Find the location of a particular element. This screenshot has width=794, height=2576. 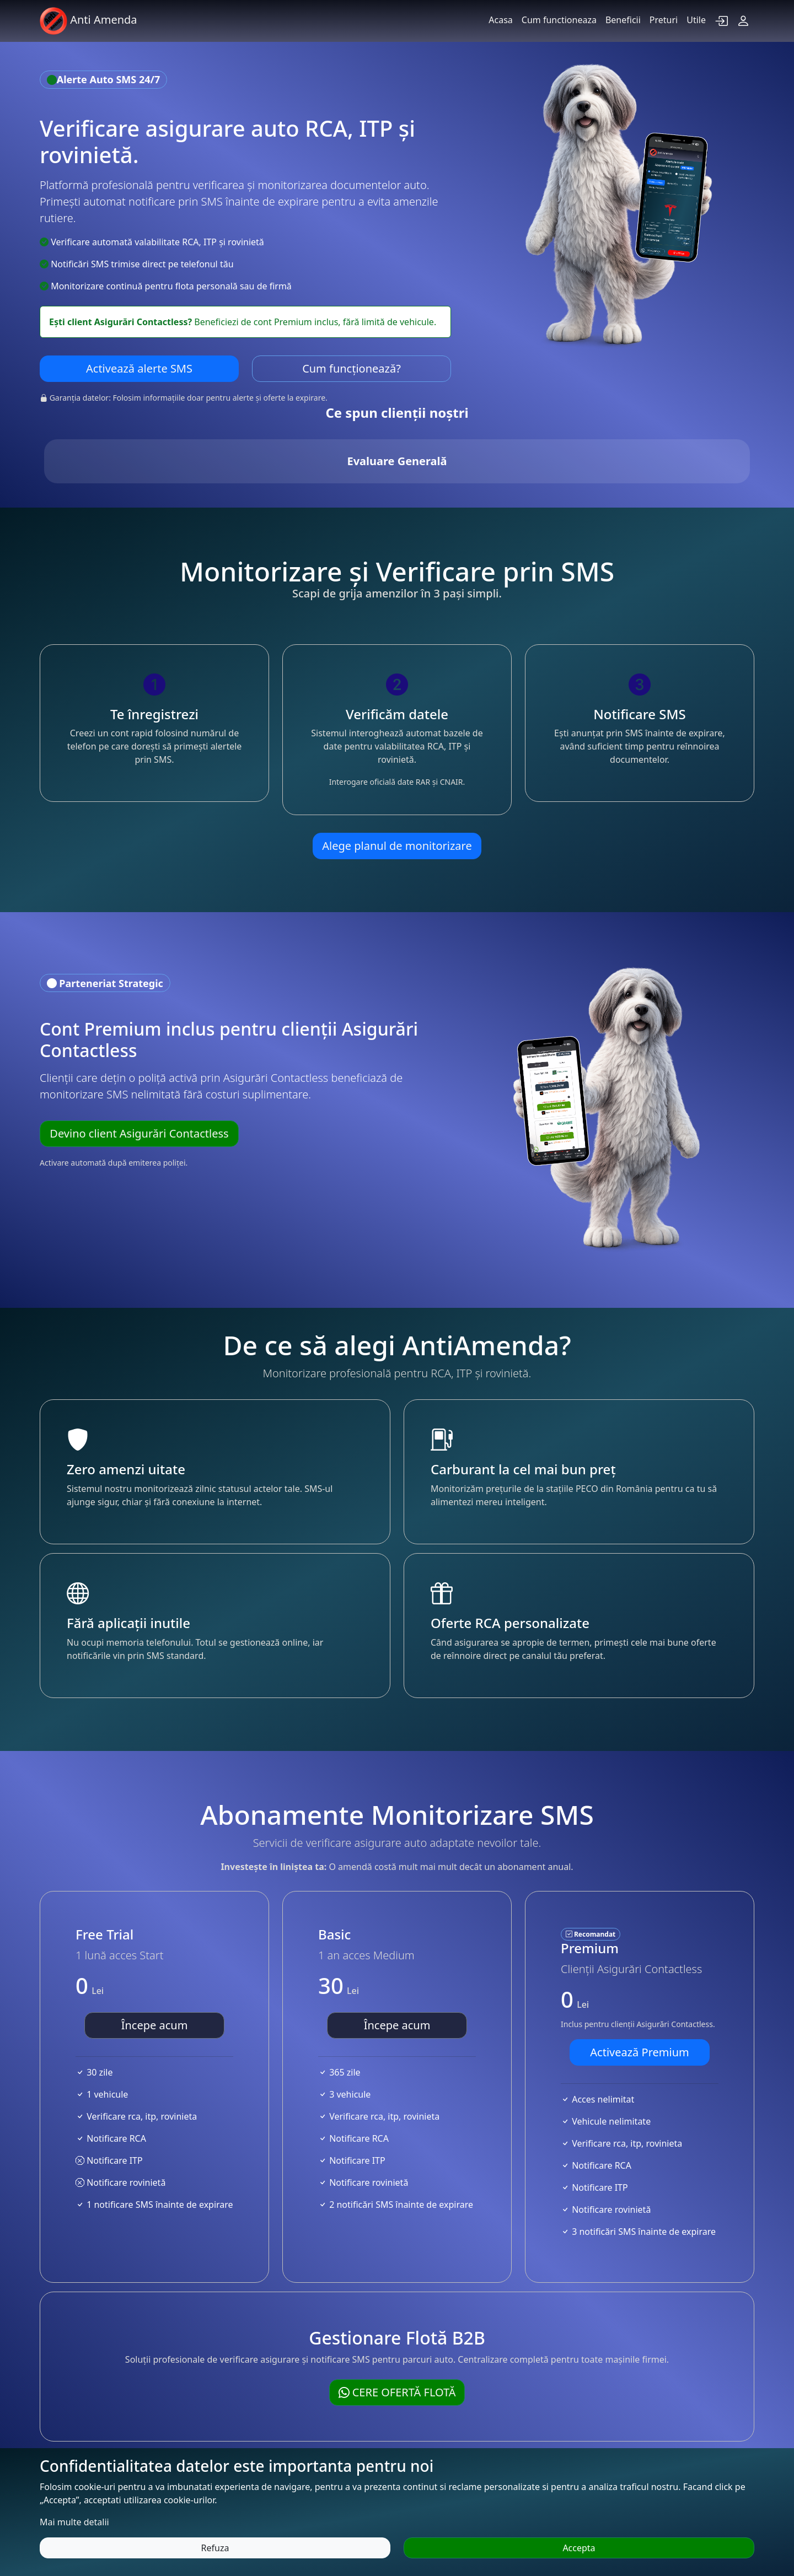

Cum functioneaza is located at coordinates (559, 20).